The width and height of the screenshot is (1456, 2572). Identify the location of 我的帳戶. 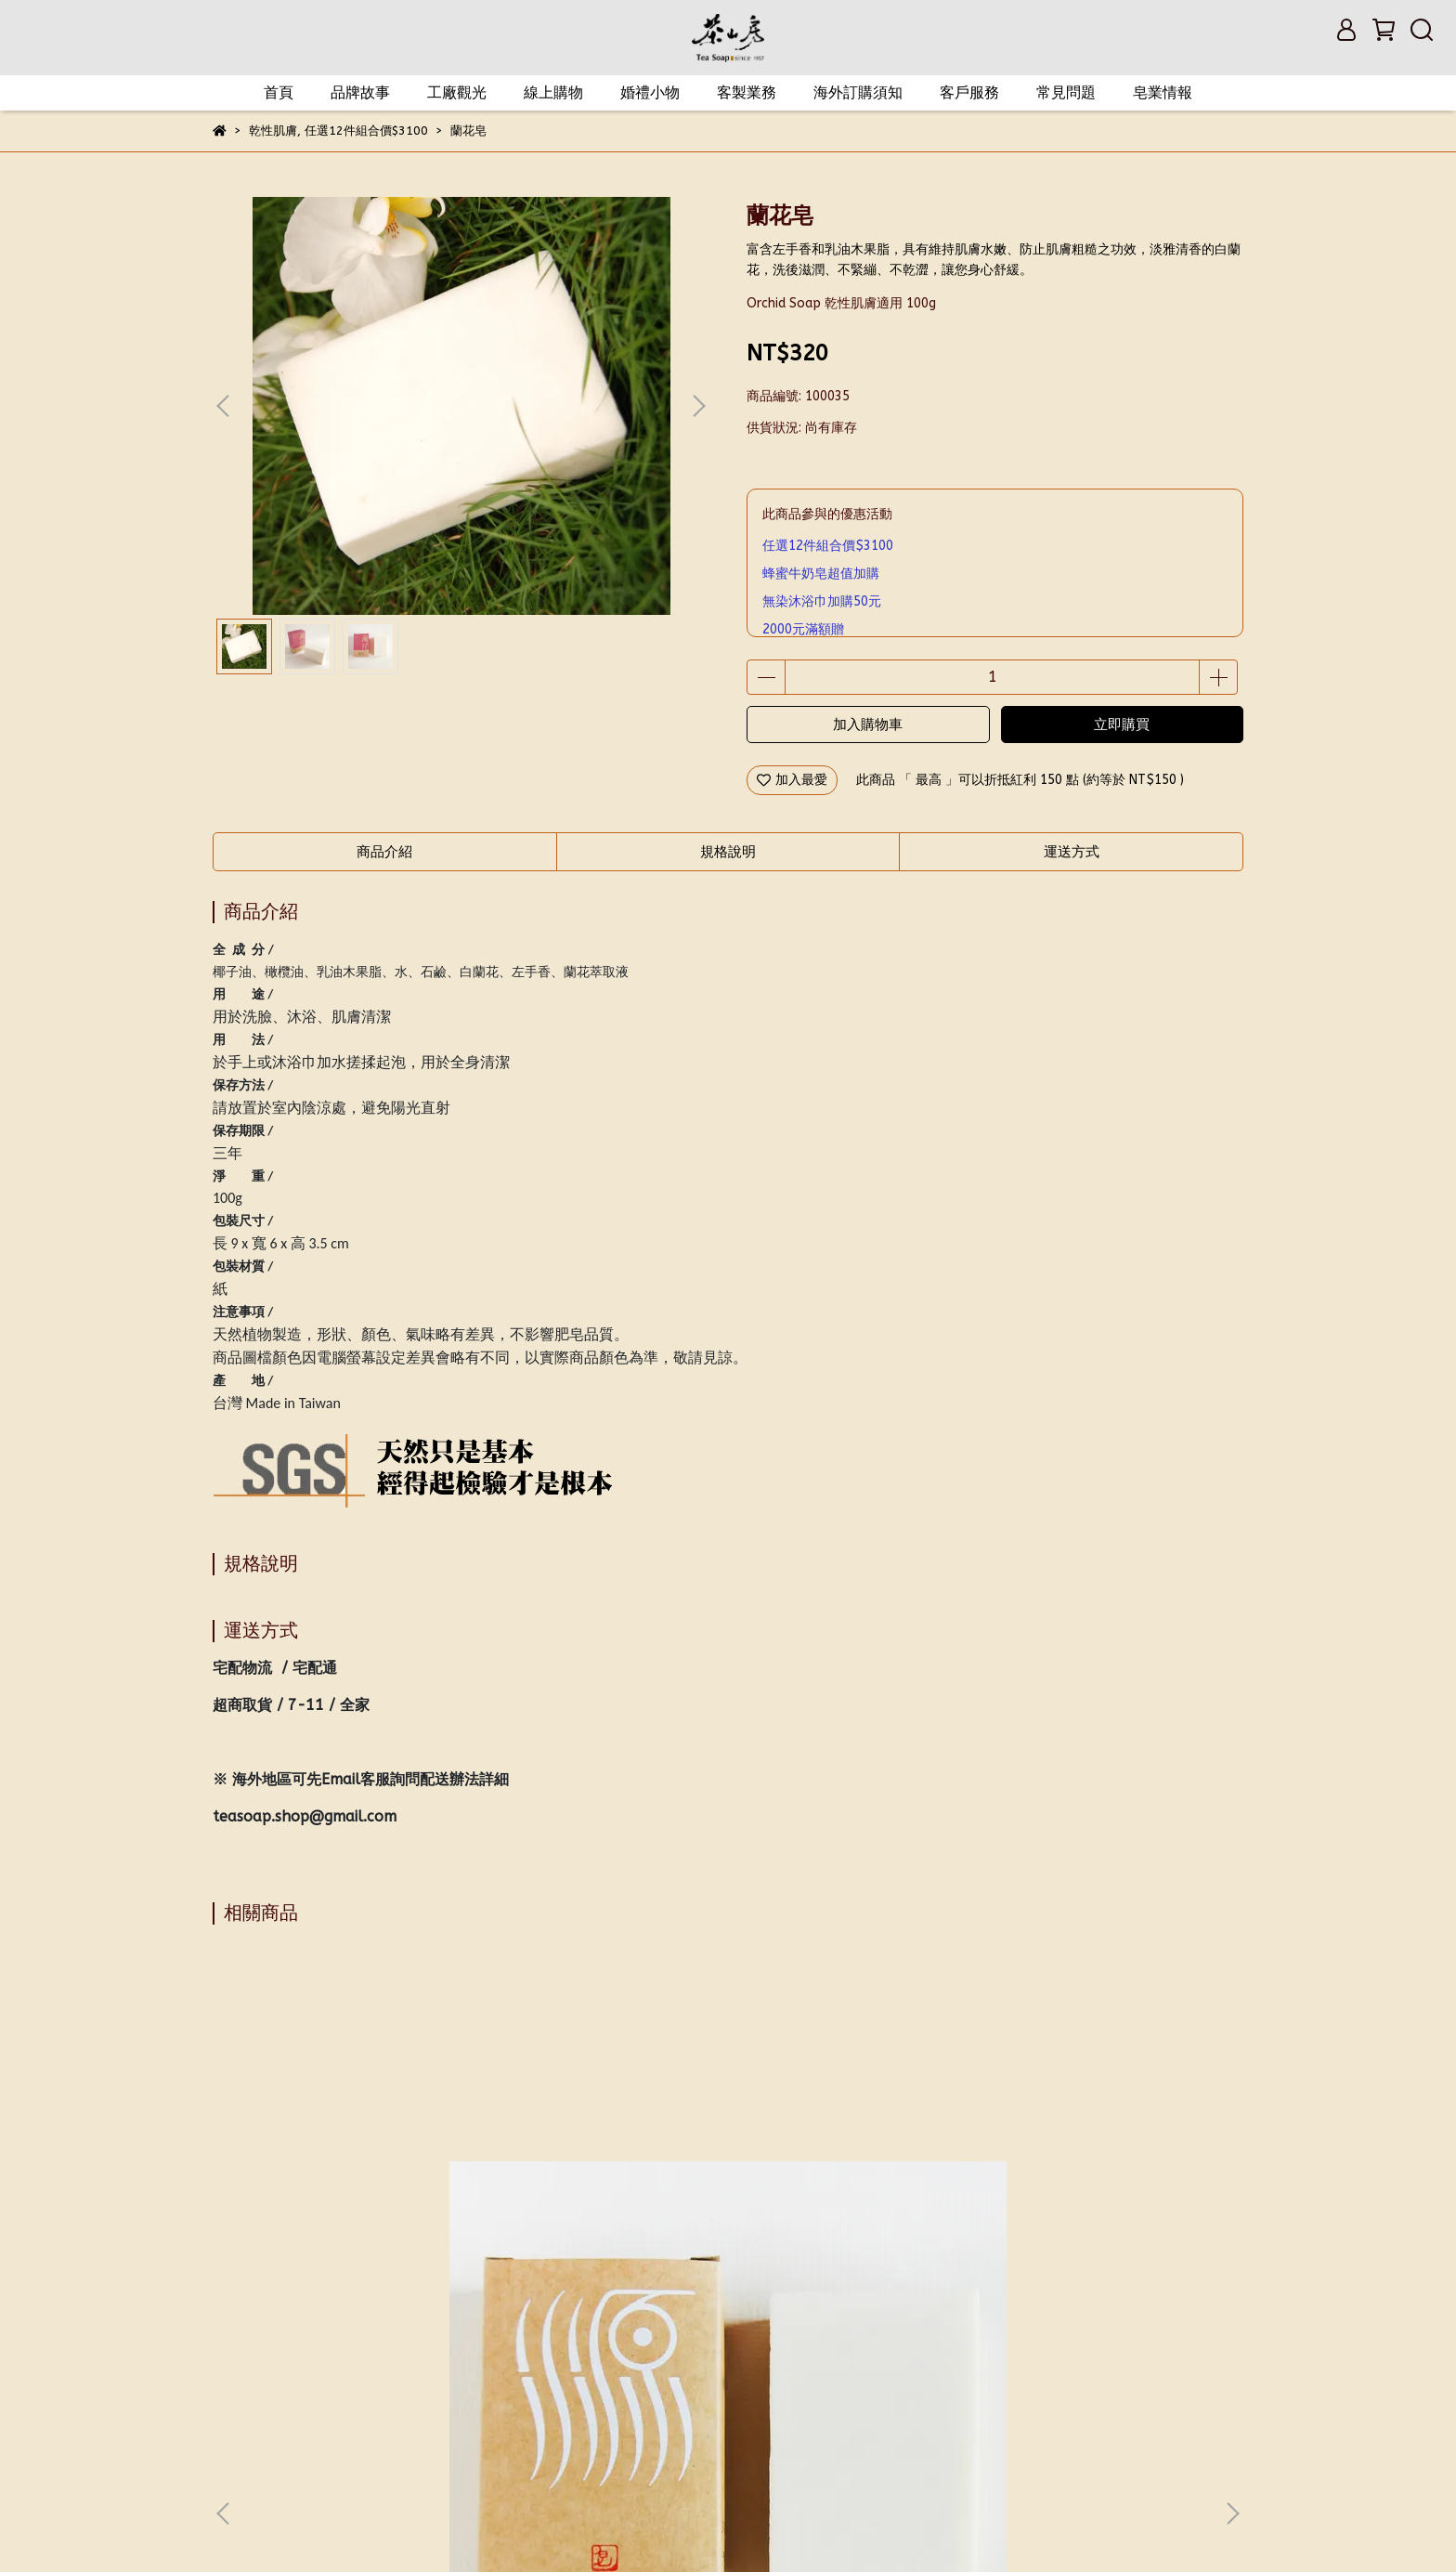
(239, 2368).